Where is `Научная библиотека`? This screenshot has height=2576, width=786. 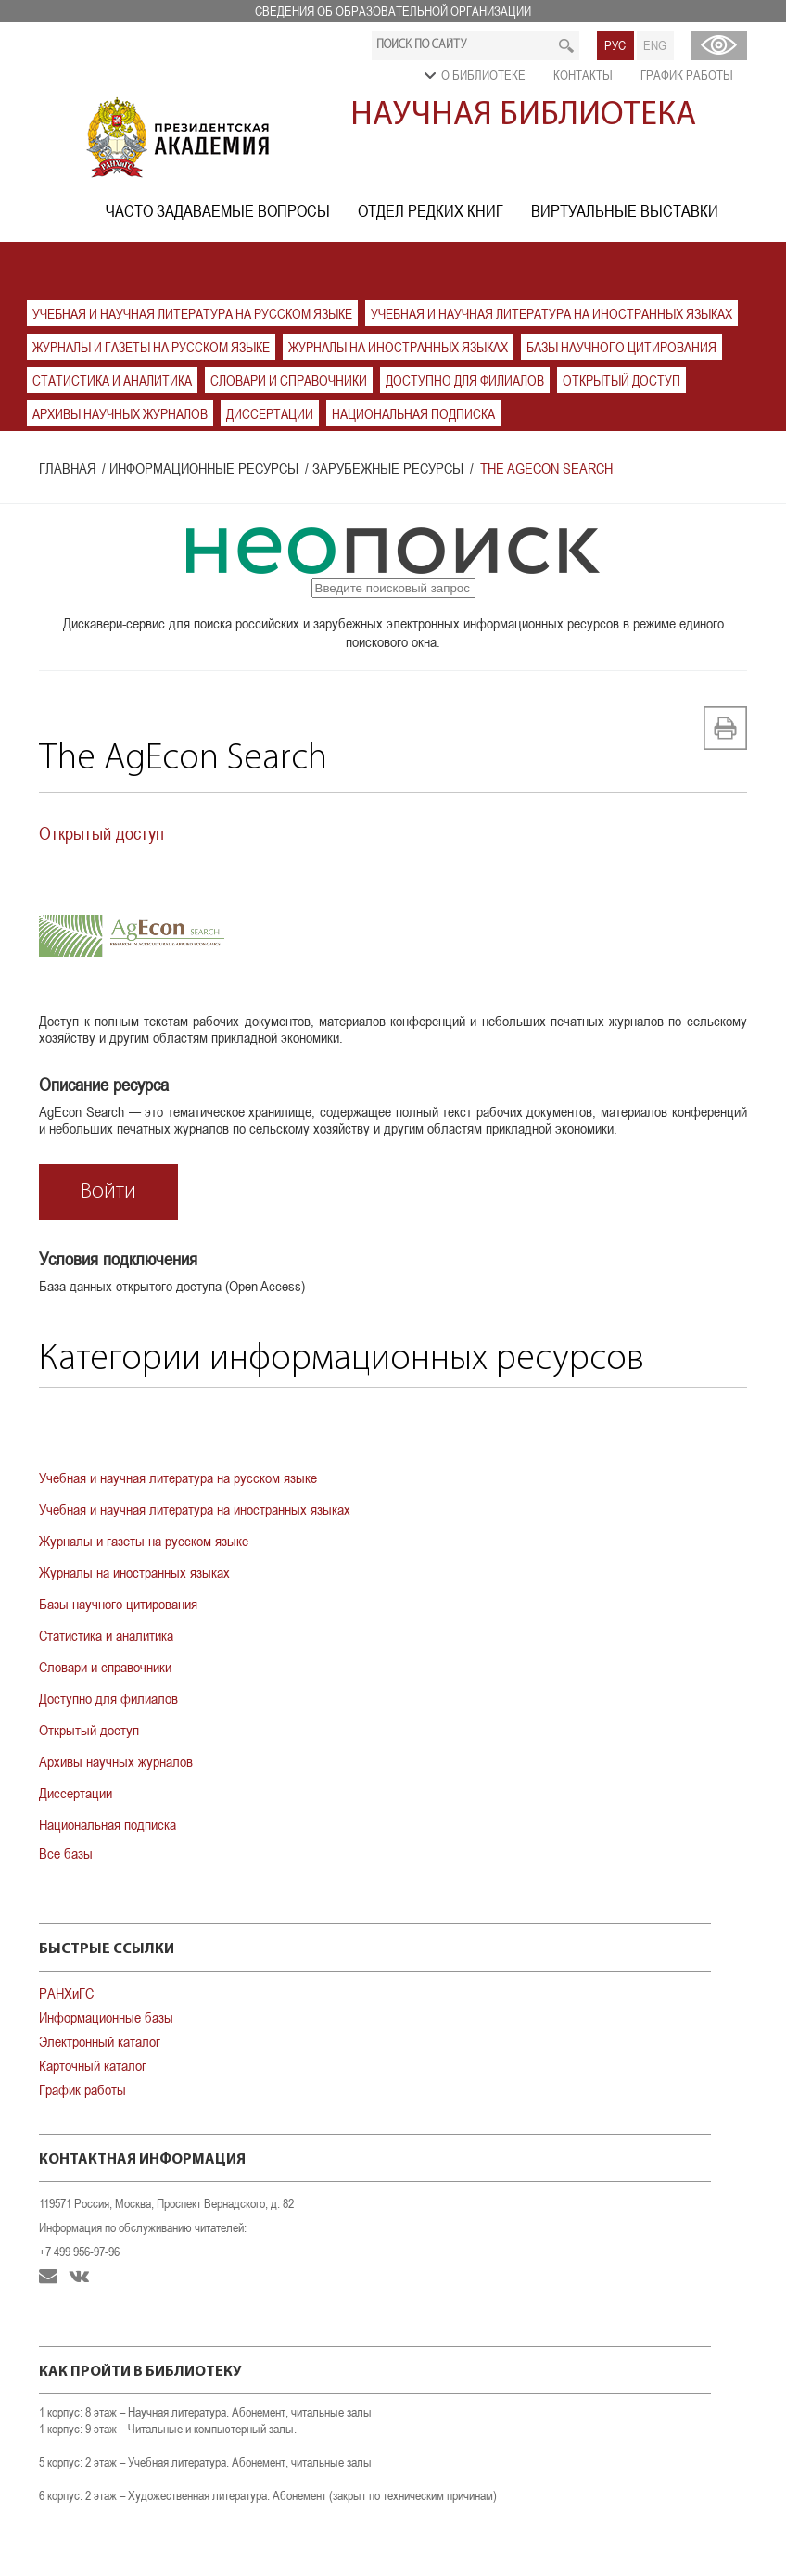 Научная библиотека is located at coordinates (523, 116).